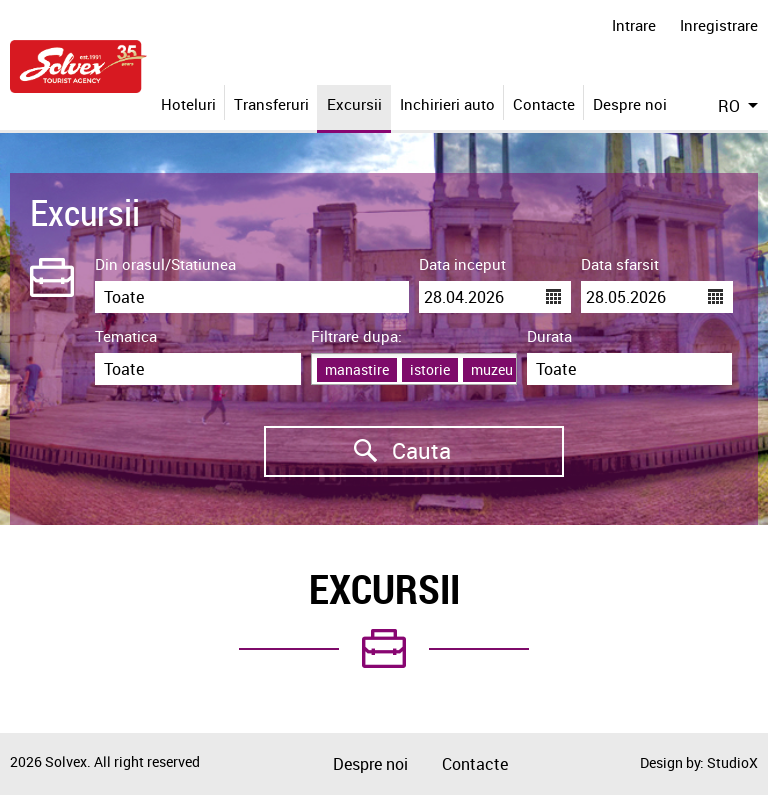 The width and height of the screenshot is (768, 795). I want to click on Durata, so click(549, 336).